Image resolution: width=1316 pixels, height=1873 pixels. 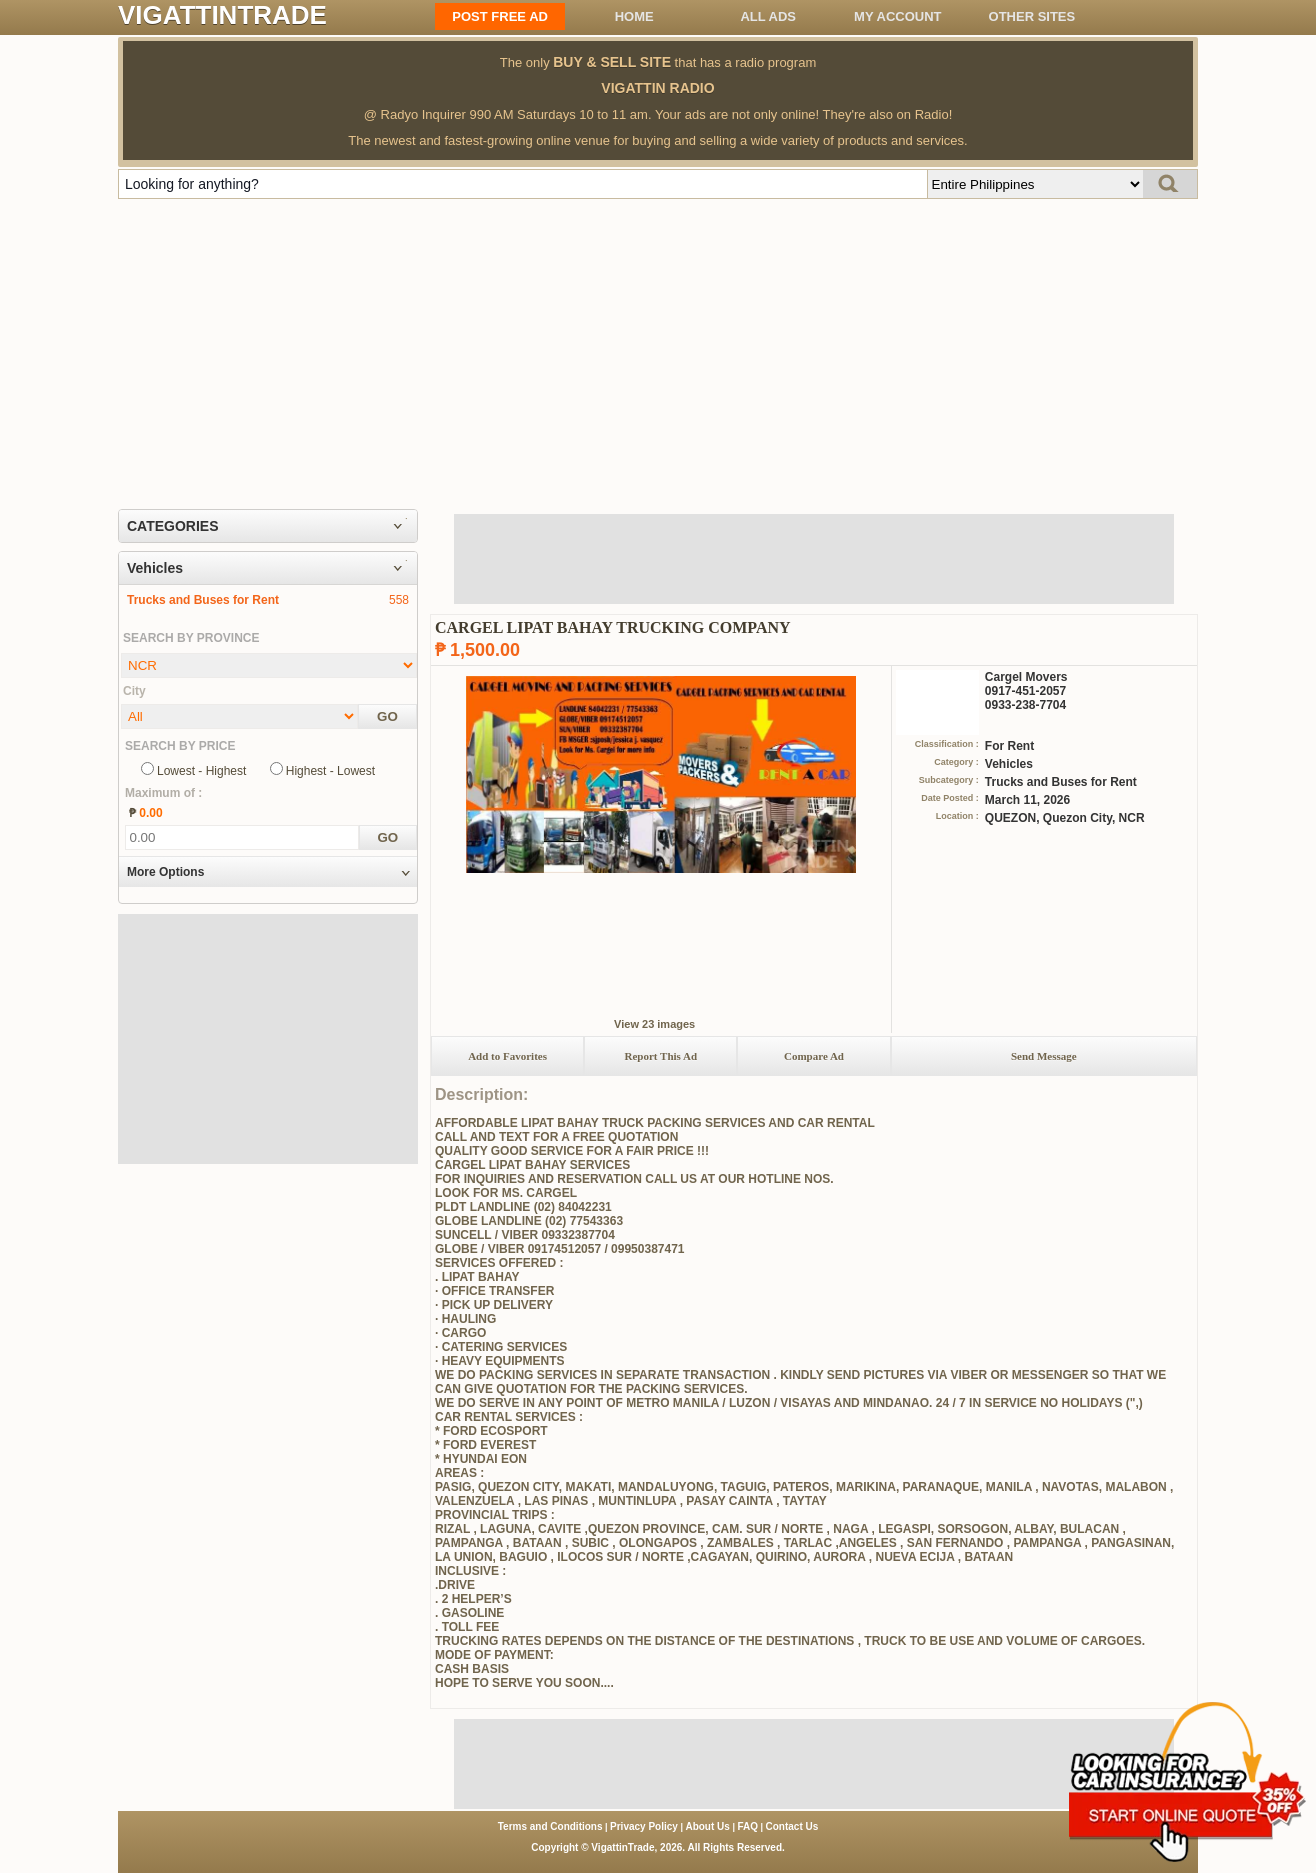 I want to click on Privacy Policy, so click(x=644, y=1826).